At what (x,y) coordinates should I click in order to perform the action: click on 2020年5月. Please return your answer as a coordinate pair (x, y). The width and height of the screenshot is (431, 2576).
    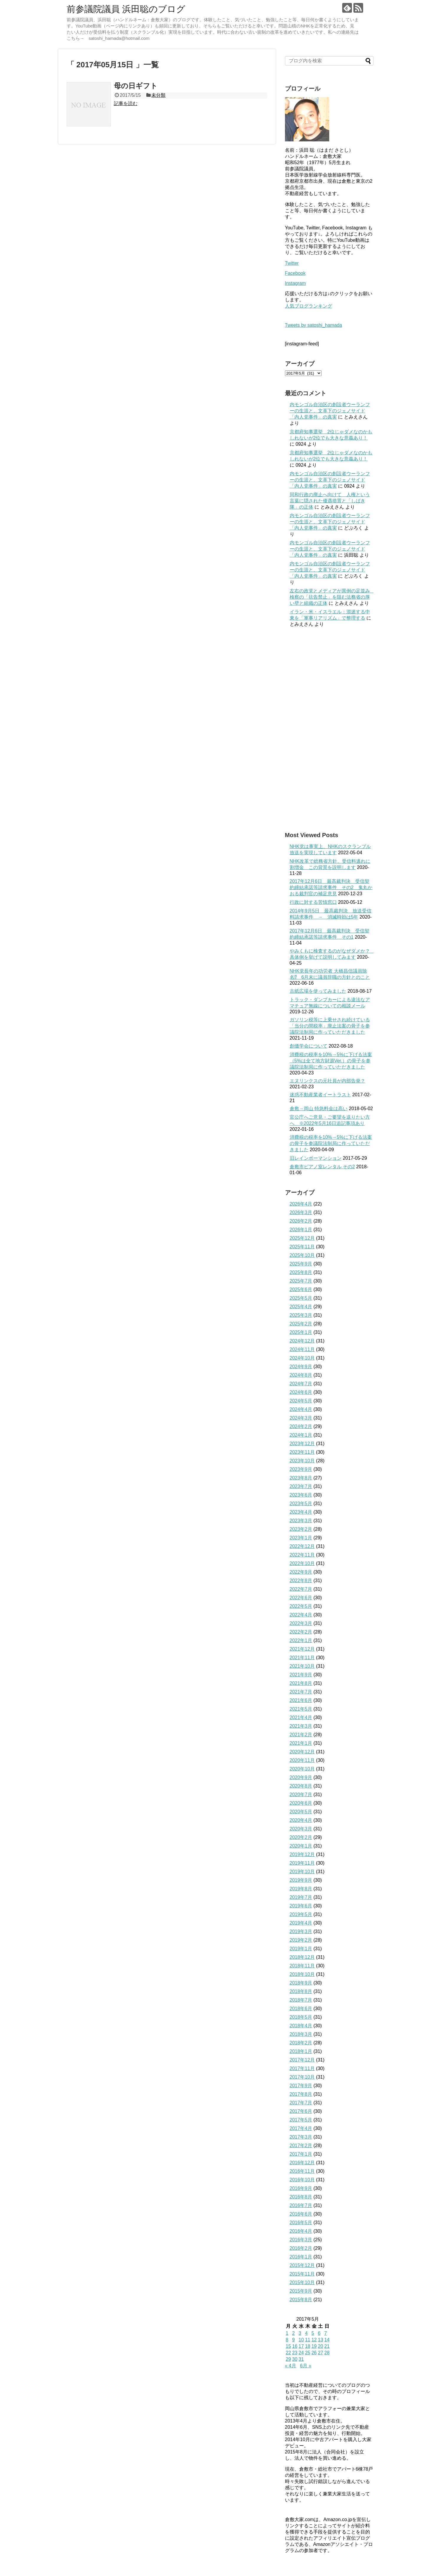
    Looking at the image, I should click on (301, 1811).